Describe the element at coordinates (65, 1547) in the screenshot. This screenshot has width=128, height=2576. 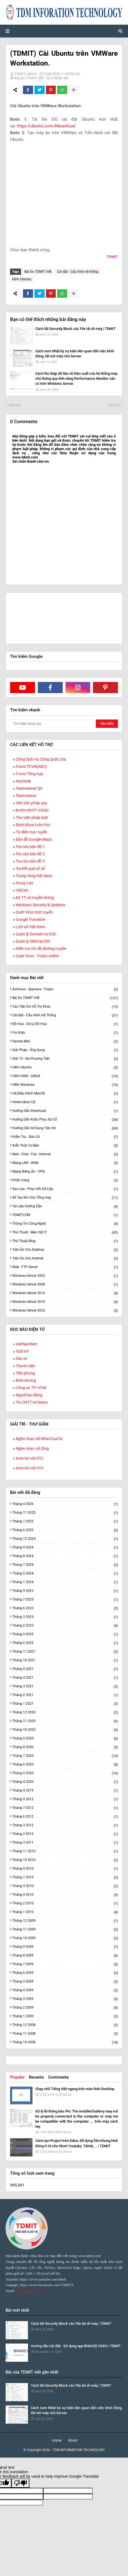
I see `tháng 9 2024` at that location.